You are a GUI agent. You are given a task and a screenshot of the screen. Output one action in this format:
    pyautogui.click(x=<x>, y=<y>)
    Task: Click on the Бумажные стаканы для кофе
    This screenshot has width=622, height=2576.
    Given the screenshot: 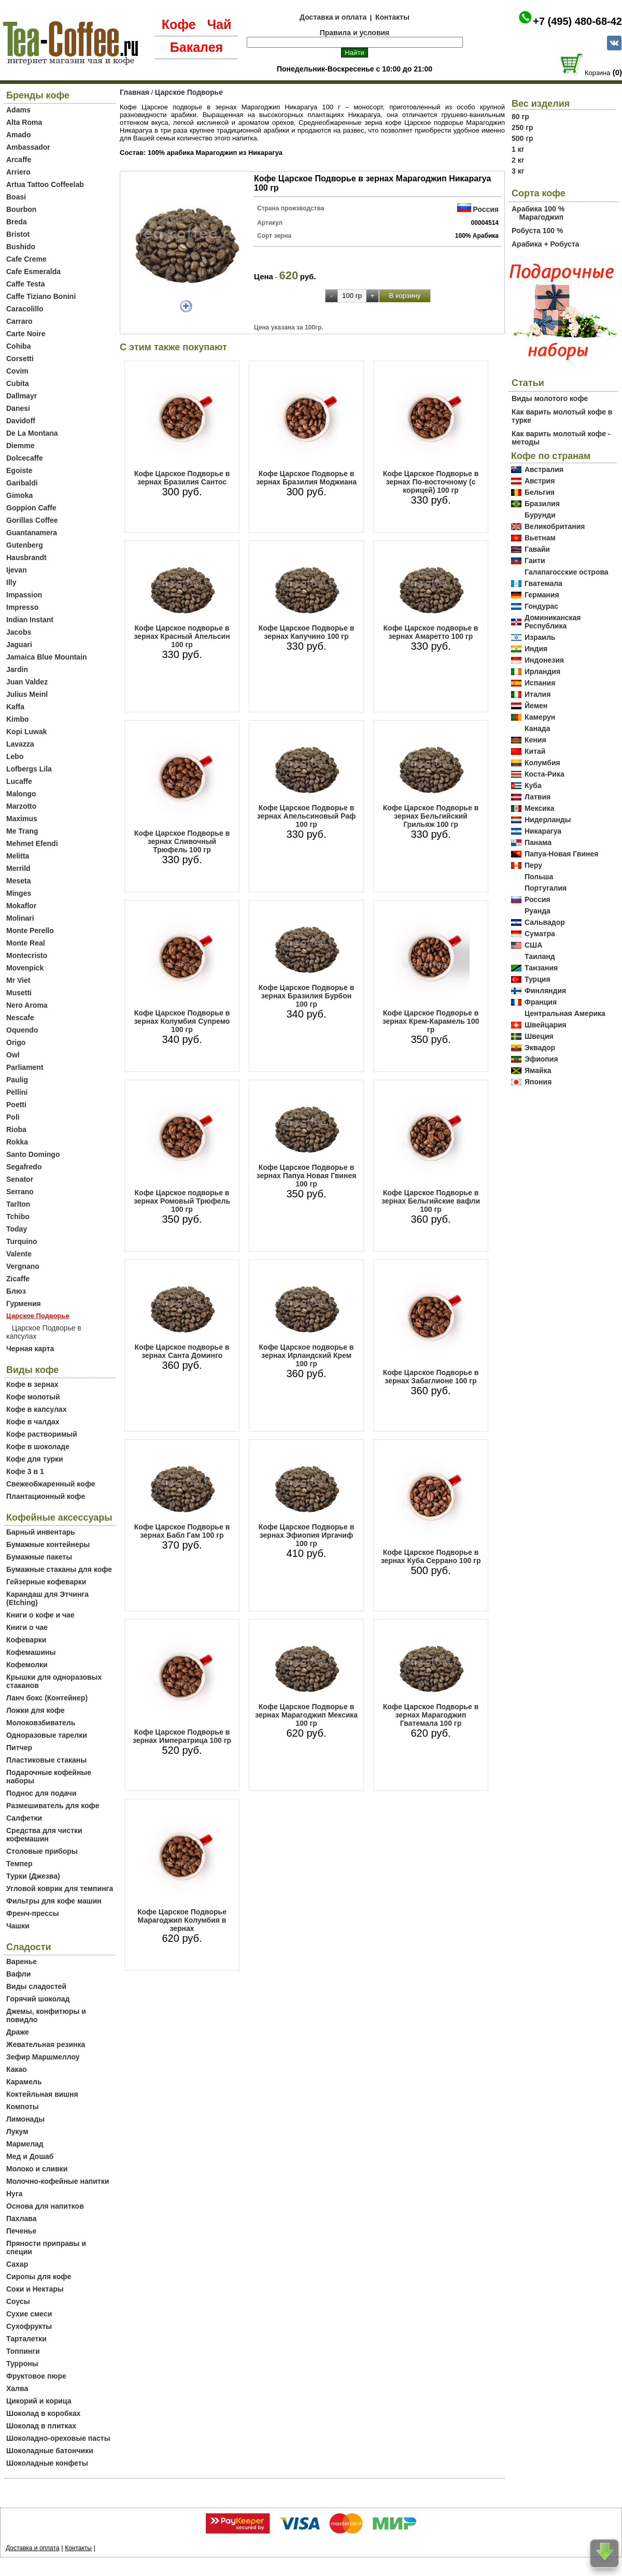 What is the action you would take?
    pyautogui.click(x=59, y=1569)
    